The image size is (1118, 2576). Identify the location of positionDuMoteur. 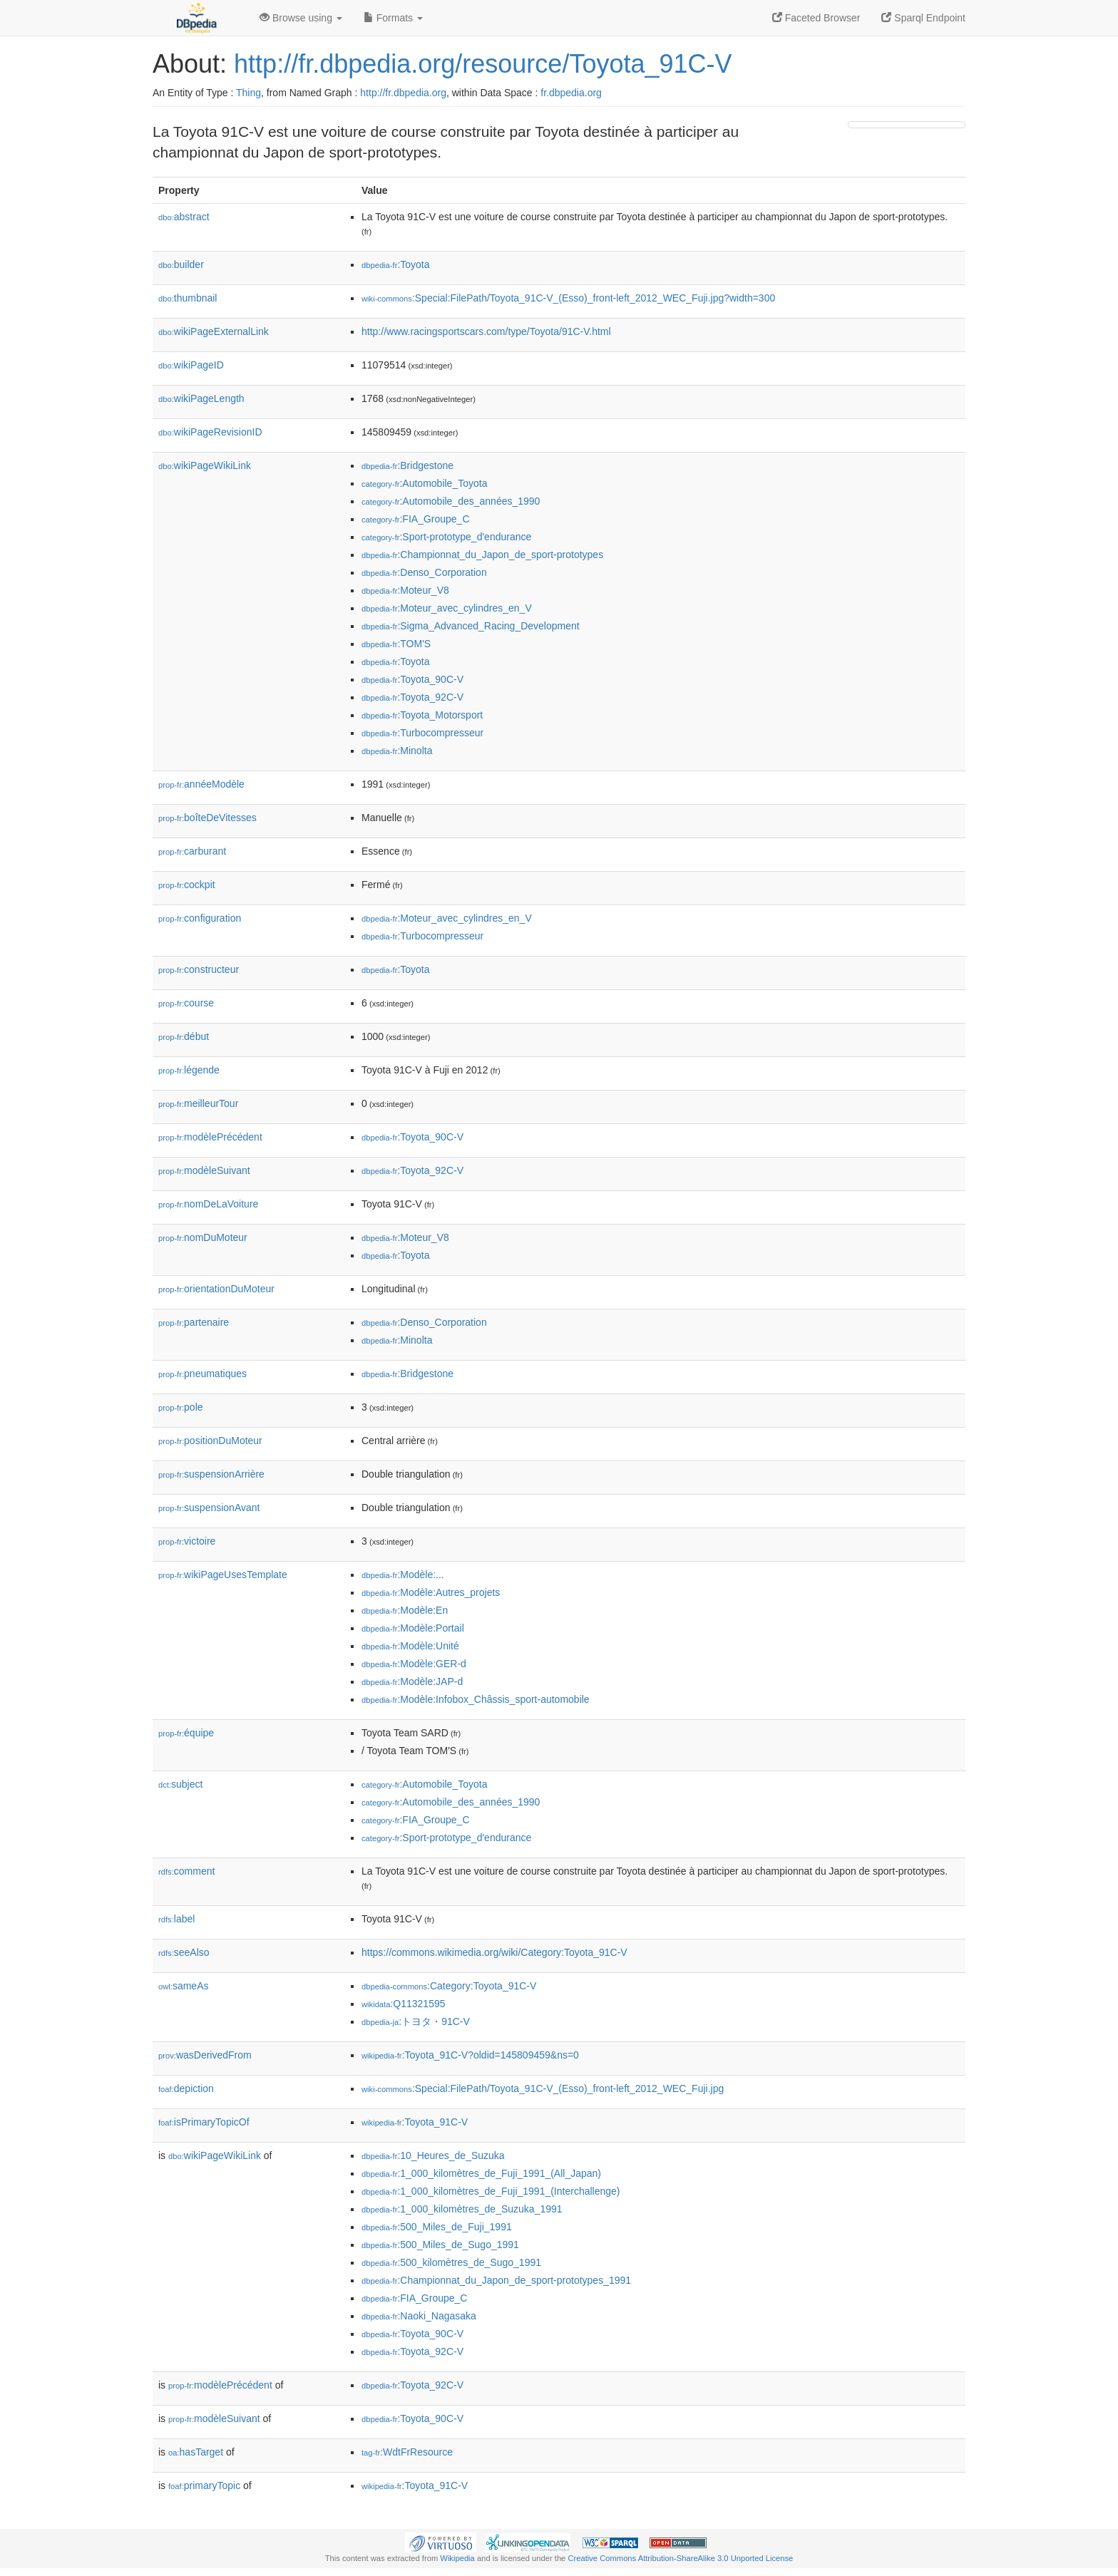
(210, 1440).